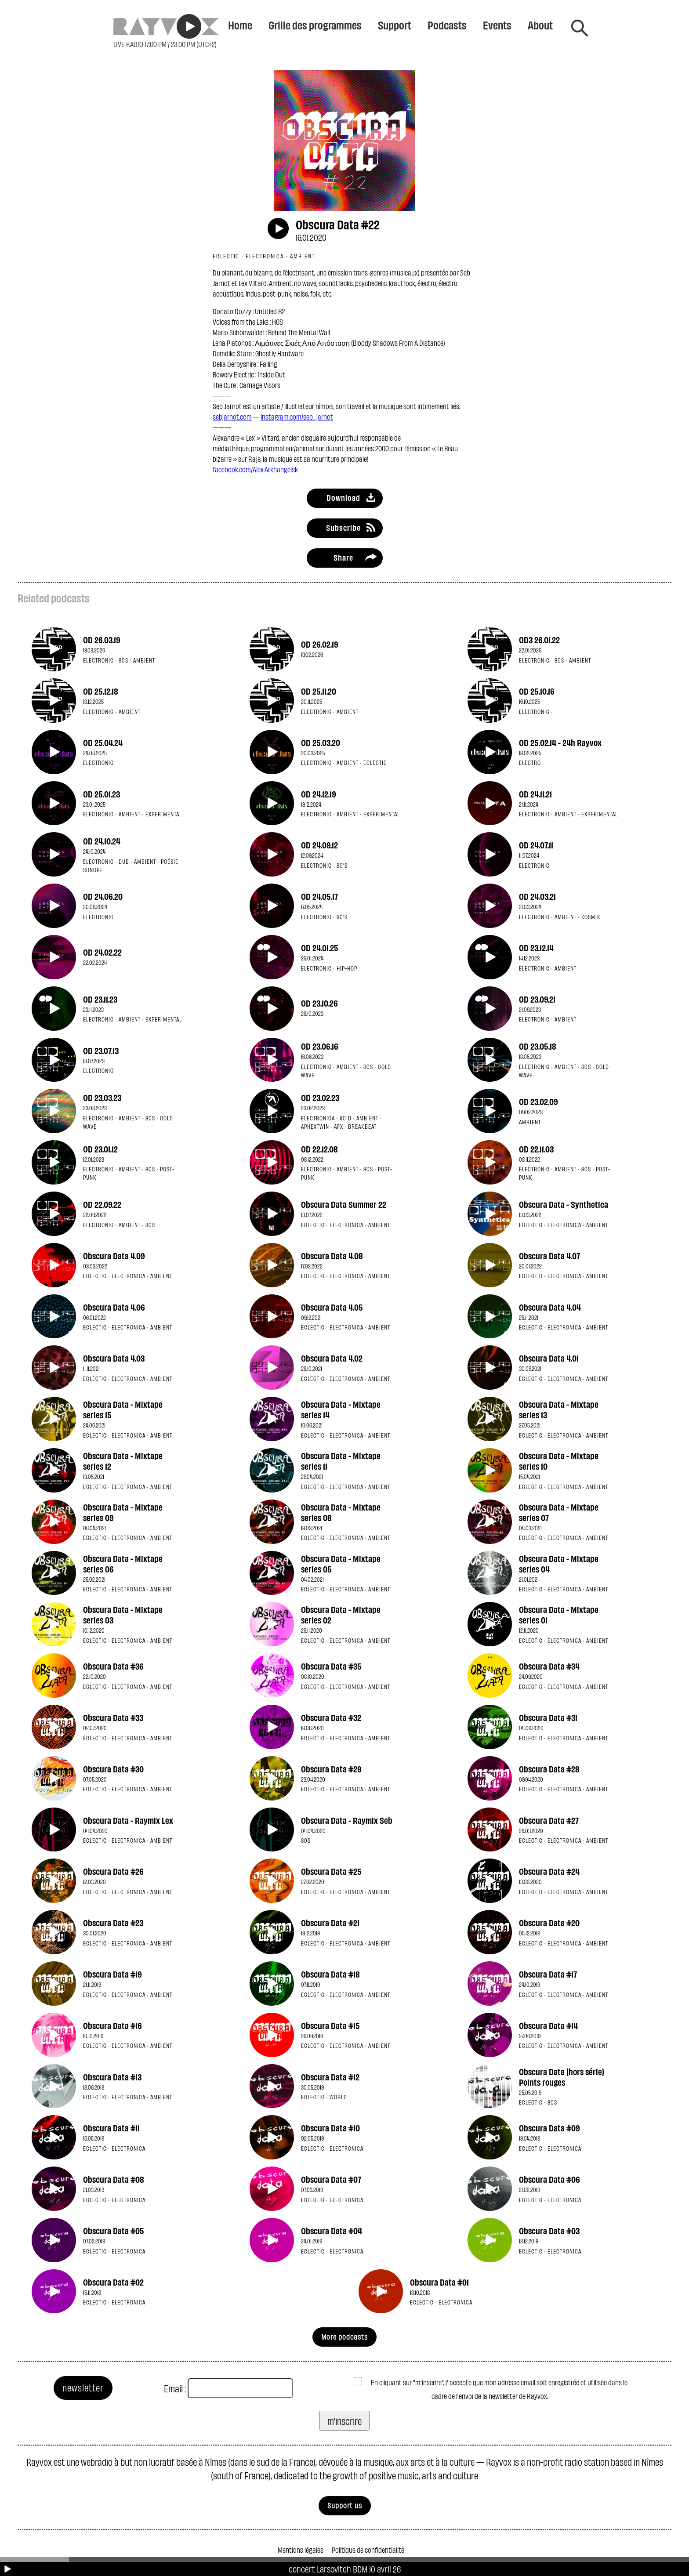 Image resolution: width=689 pixels, height=2576 pixels. I want to click on Events, so click(497, 25).